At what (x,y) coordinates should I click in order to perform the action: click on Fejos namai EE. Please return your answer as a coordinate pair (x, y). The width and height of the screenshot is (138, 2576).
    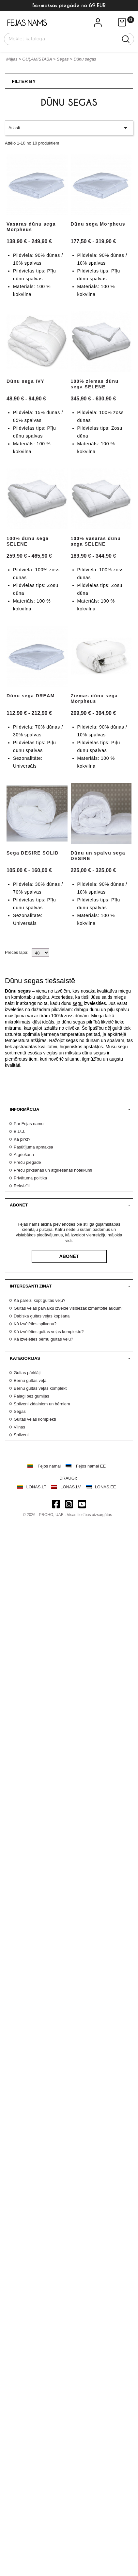
    Looking at the image, I should click on (91, 1466).